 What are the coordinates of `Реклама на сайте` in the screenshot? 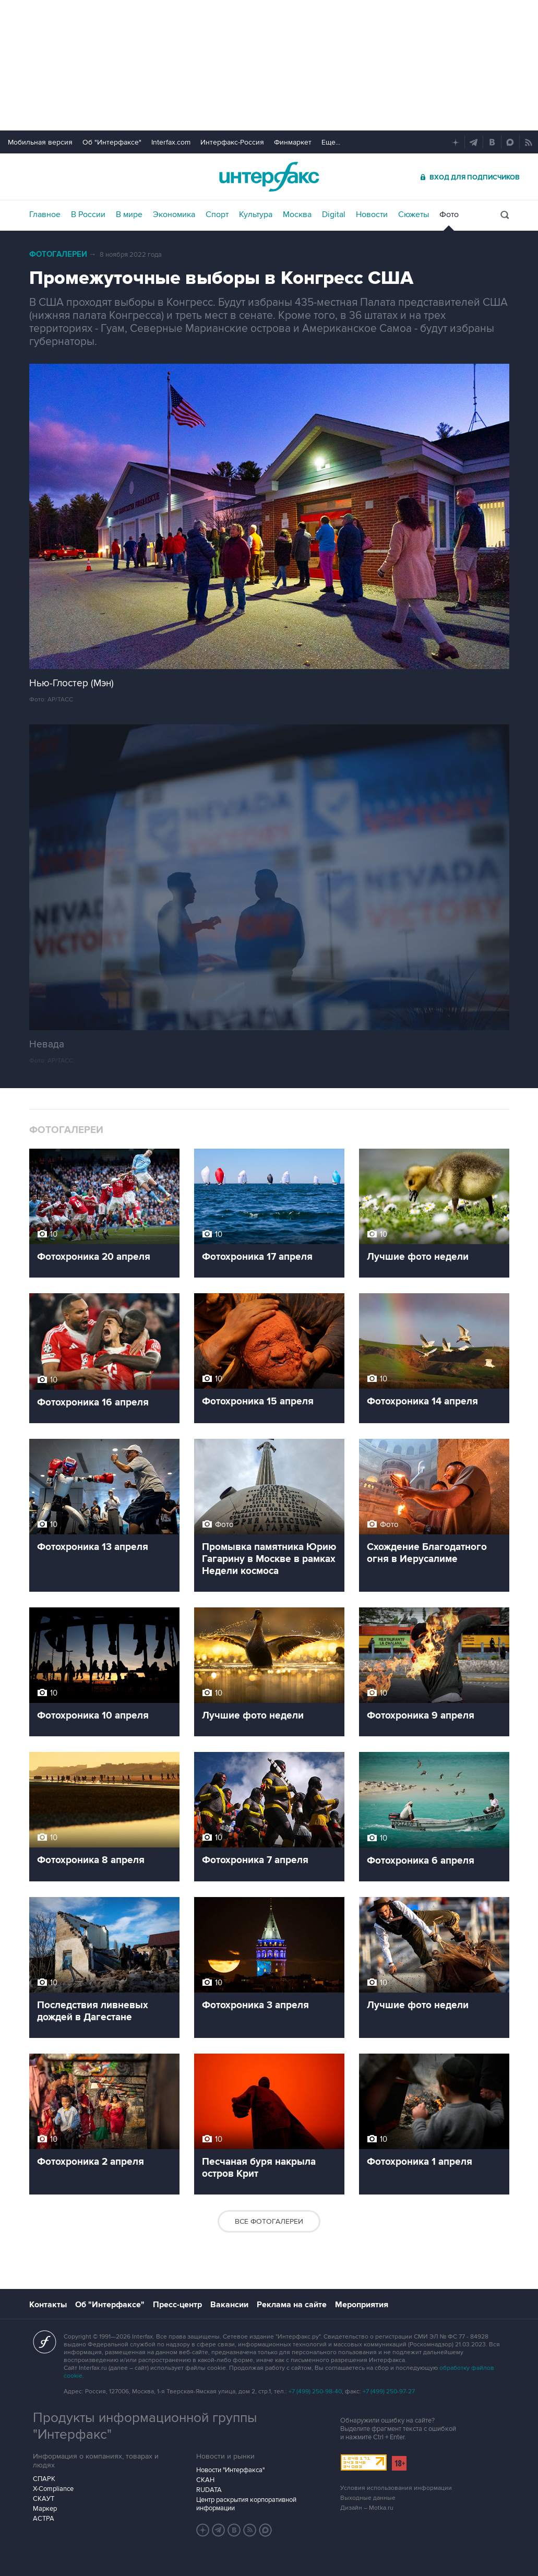 It's located at (292, 2304).